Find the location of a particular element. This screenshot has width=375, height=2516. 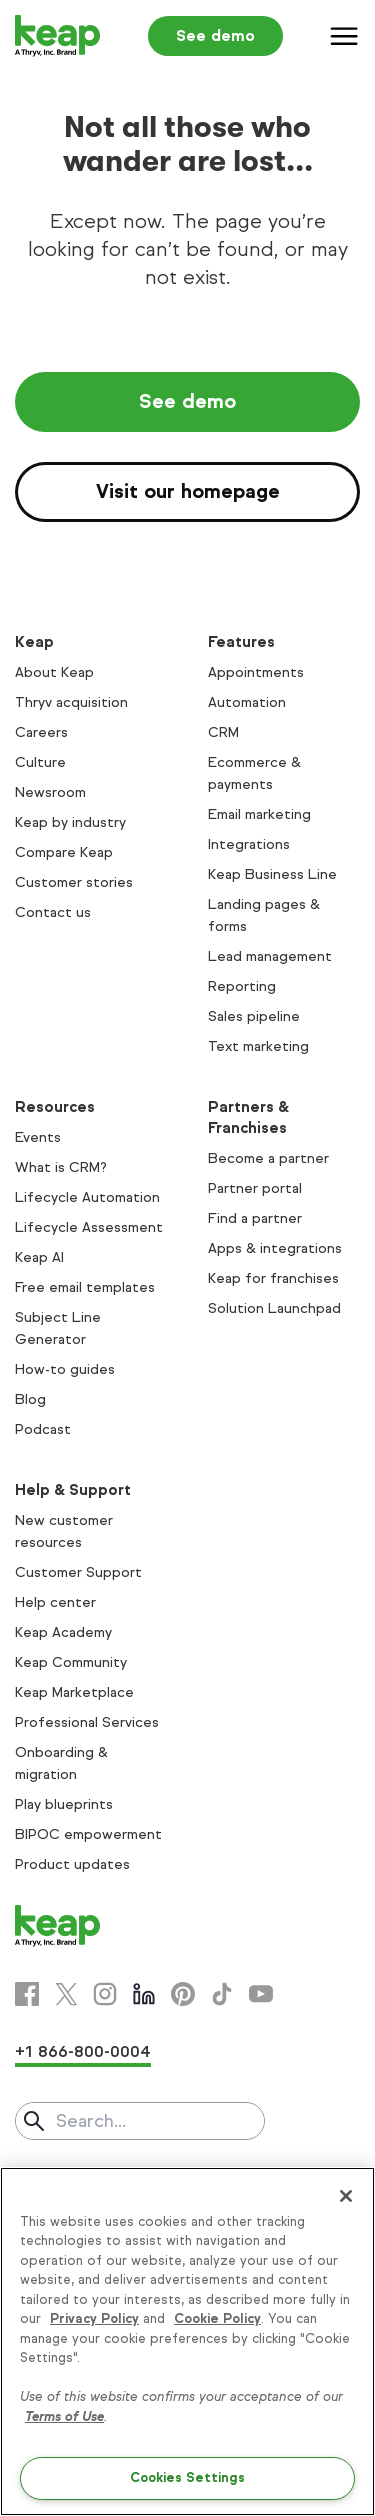

Compare Keap is located at coordinates (64, 852).